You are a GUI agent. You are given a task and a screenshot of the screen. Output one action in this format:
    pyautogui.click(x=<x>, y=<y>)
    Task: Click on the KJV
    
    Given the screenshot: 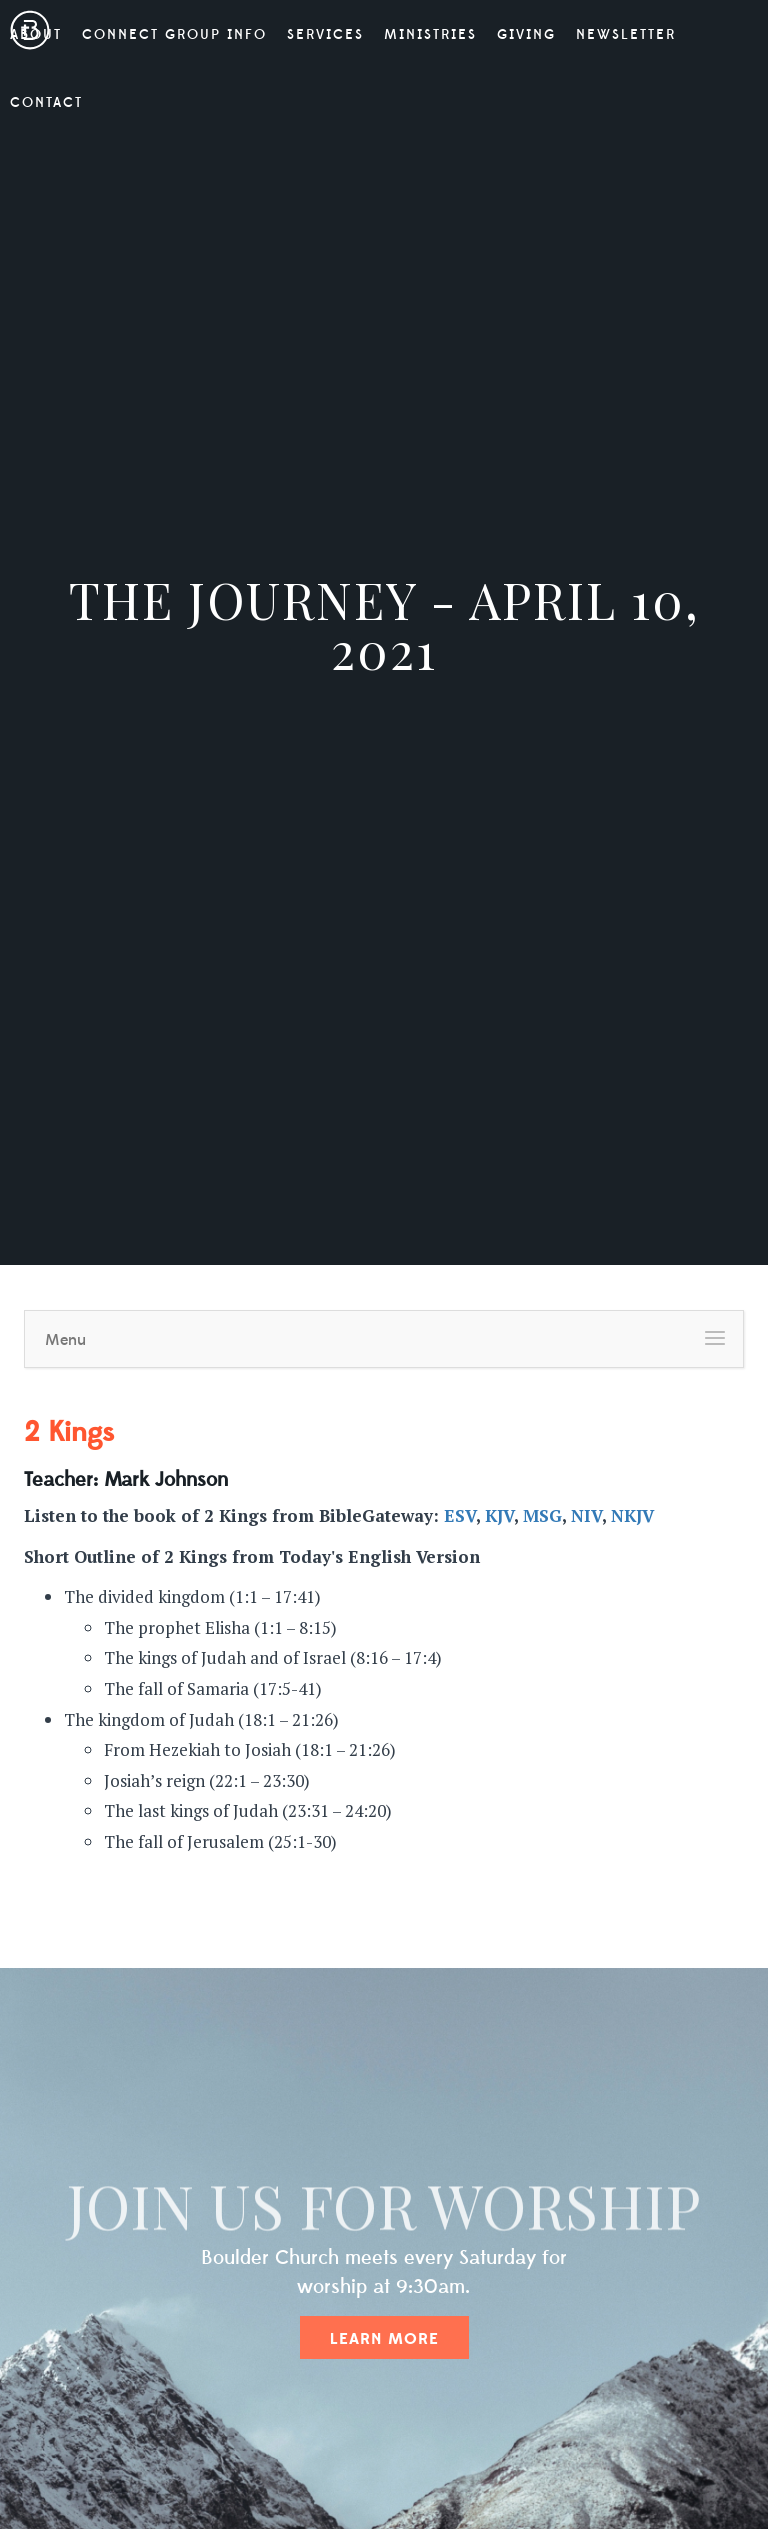 What is the action you would take?
    pyautogui.click(x=499, y=1515)
    